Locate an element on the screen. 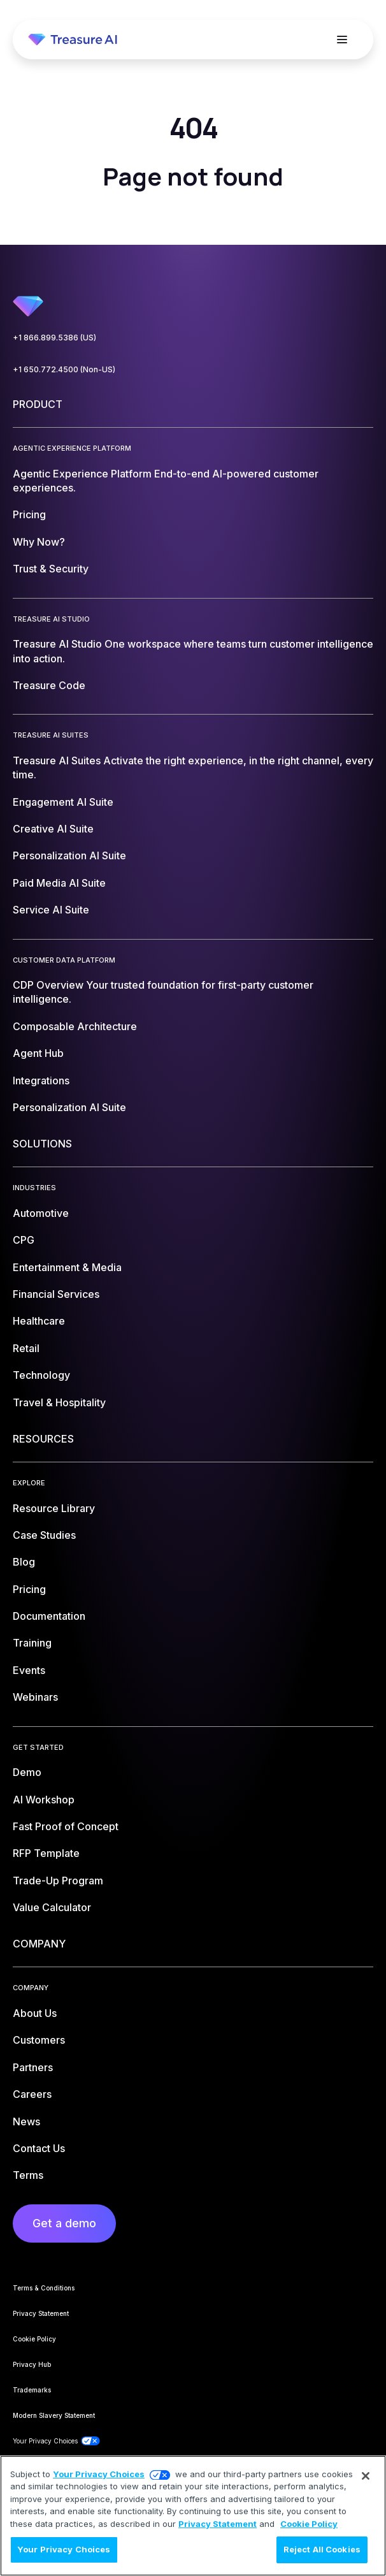  Pricing [menuitem] is located at coordinates (29, 514).